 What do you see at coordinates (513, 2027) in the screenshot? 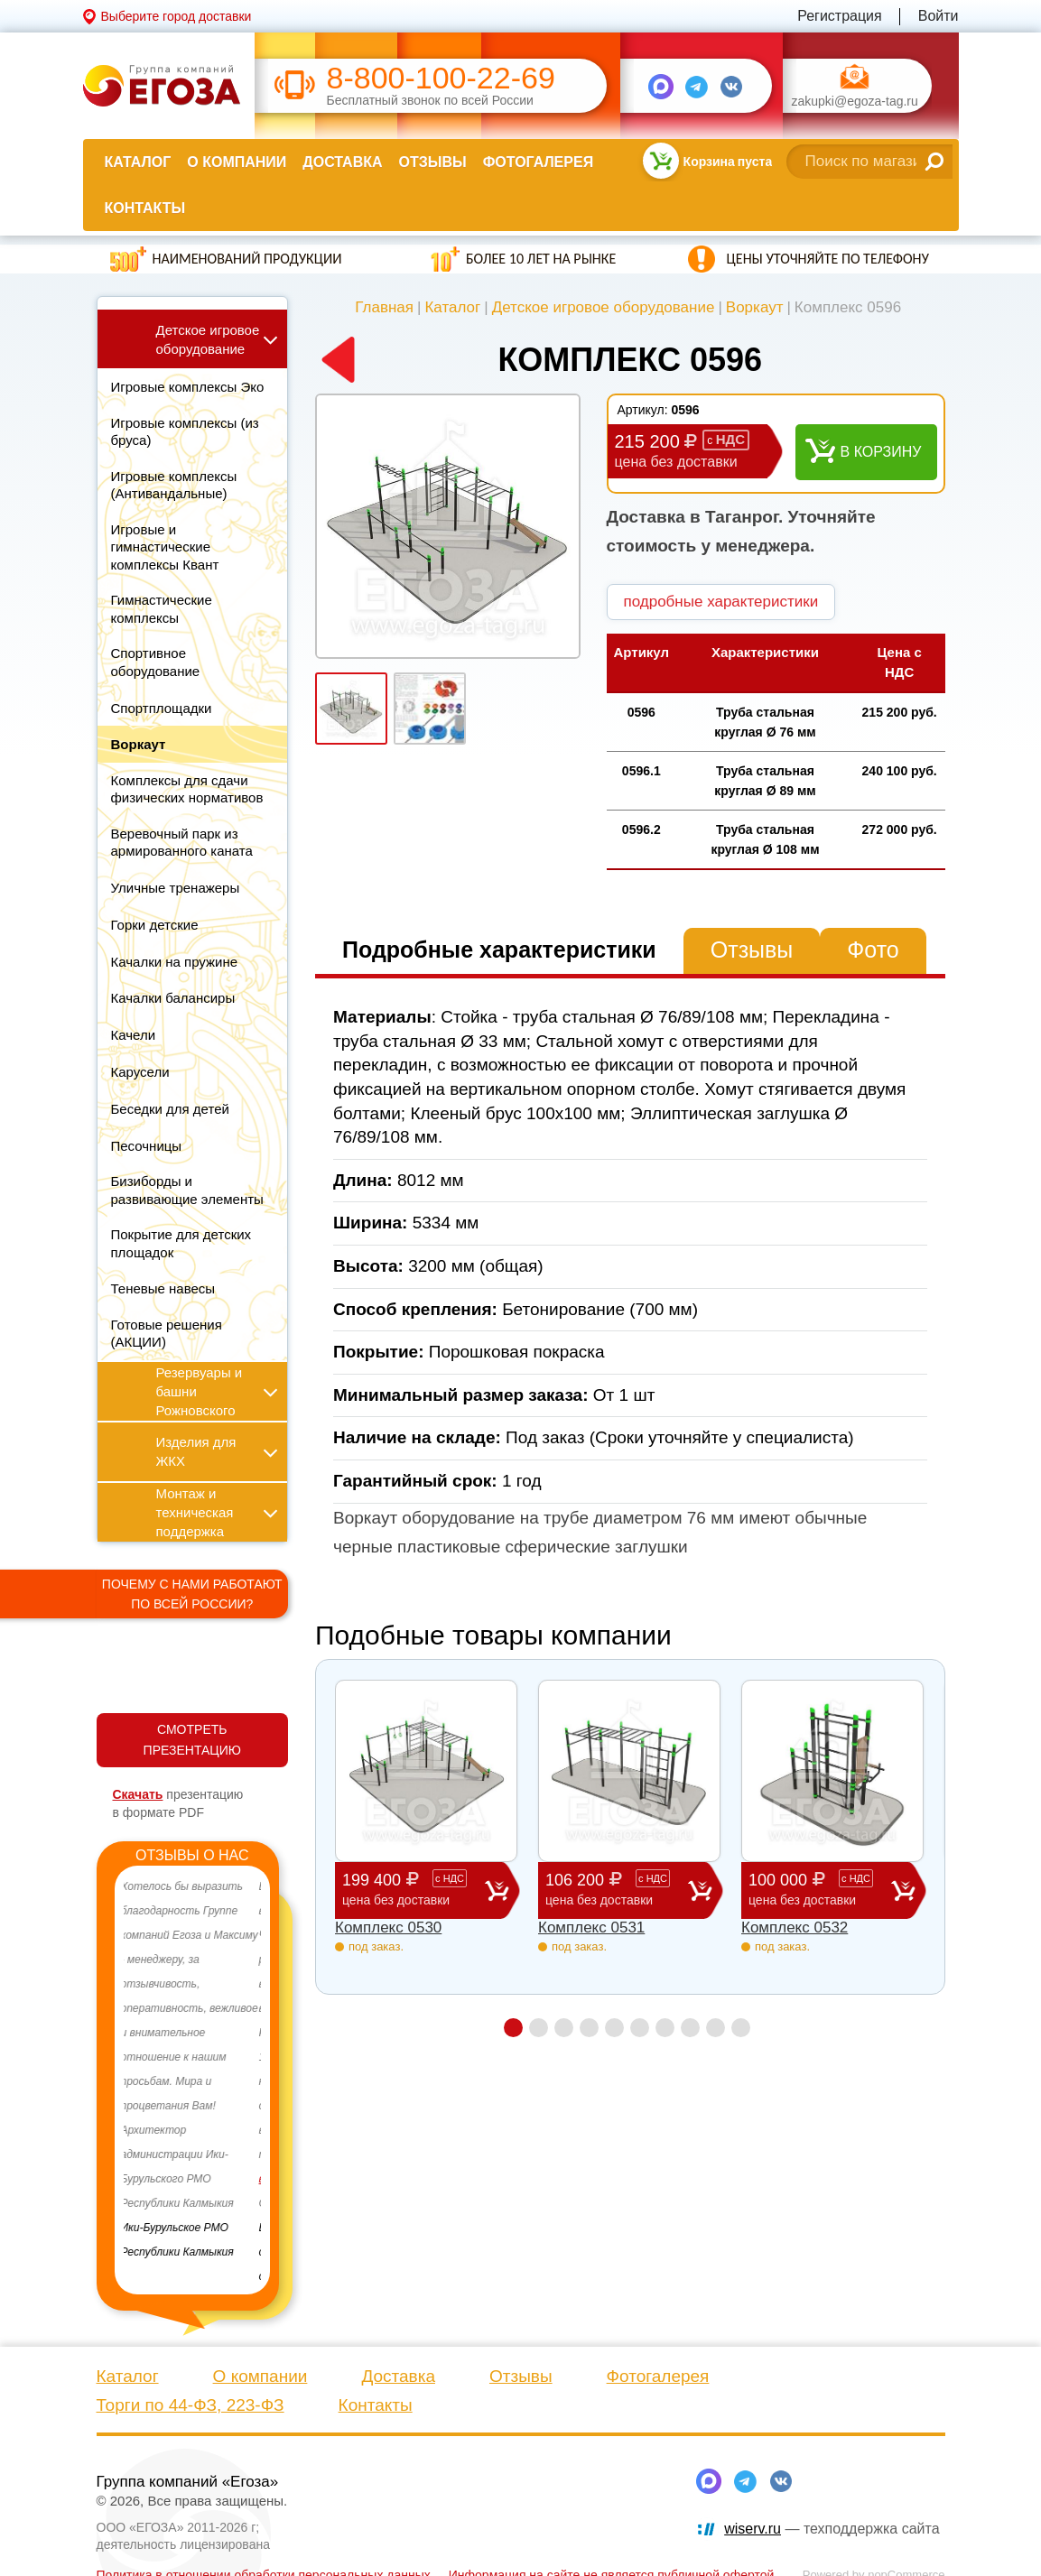
I see `1 [button]` at bounding box center [513, 2027].